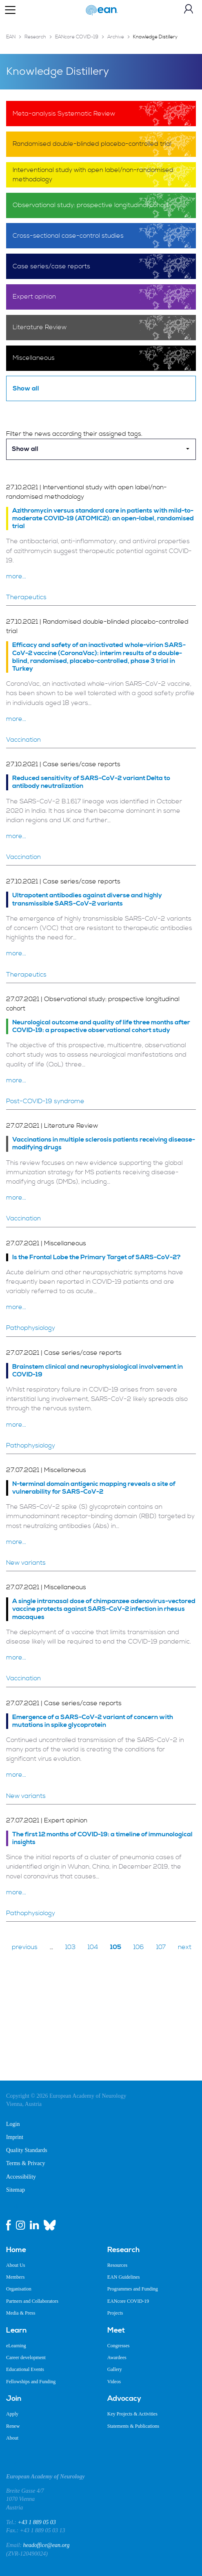 This screenshot has height=2576, width=202. I want to click on next, so click(184, 1947).